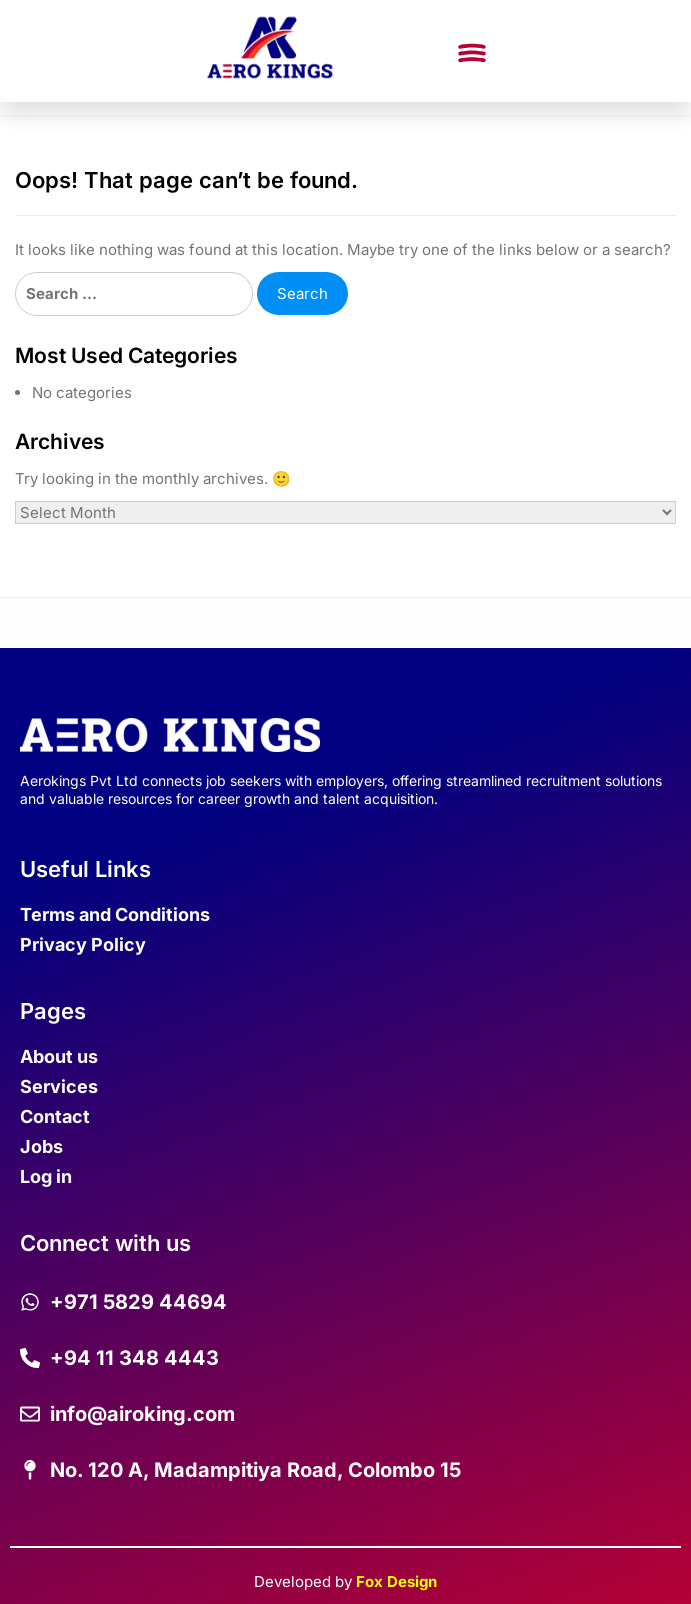  Describe the element at coordinates (59, 1086) in the screenshot. I see `Services` at that location.